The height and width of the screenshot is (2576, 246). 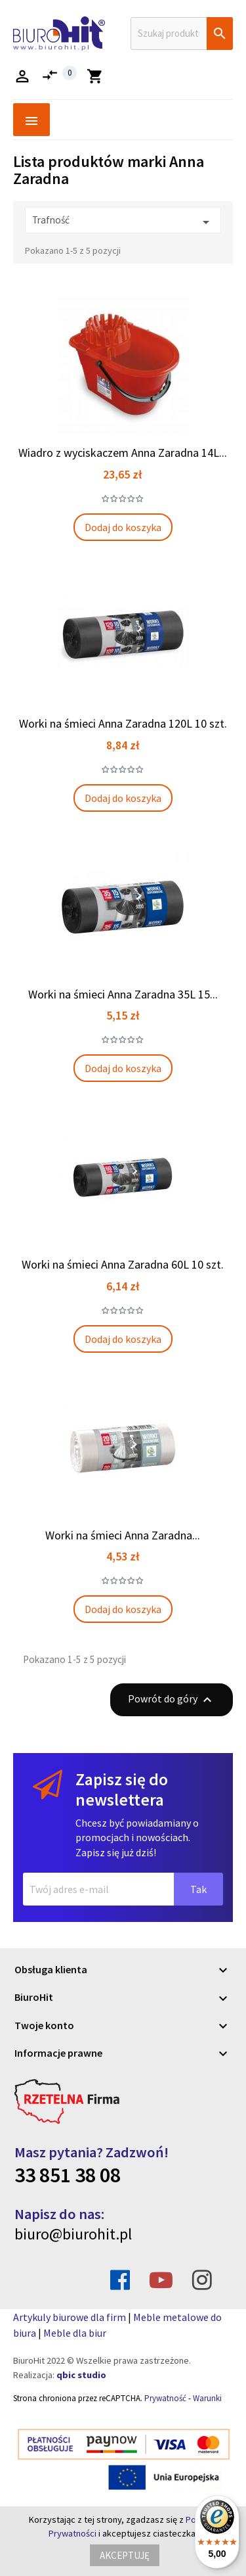 What do you see at coordinates (123, 723) in the screenshot?
I see `Worki na śmieci Anna Zaradna 120L 10 szt.` at bounding box center [123, 723].